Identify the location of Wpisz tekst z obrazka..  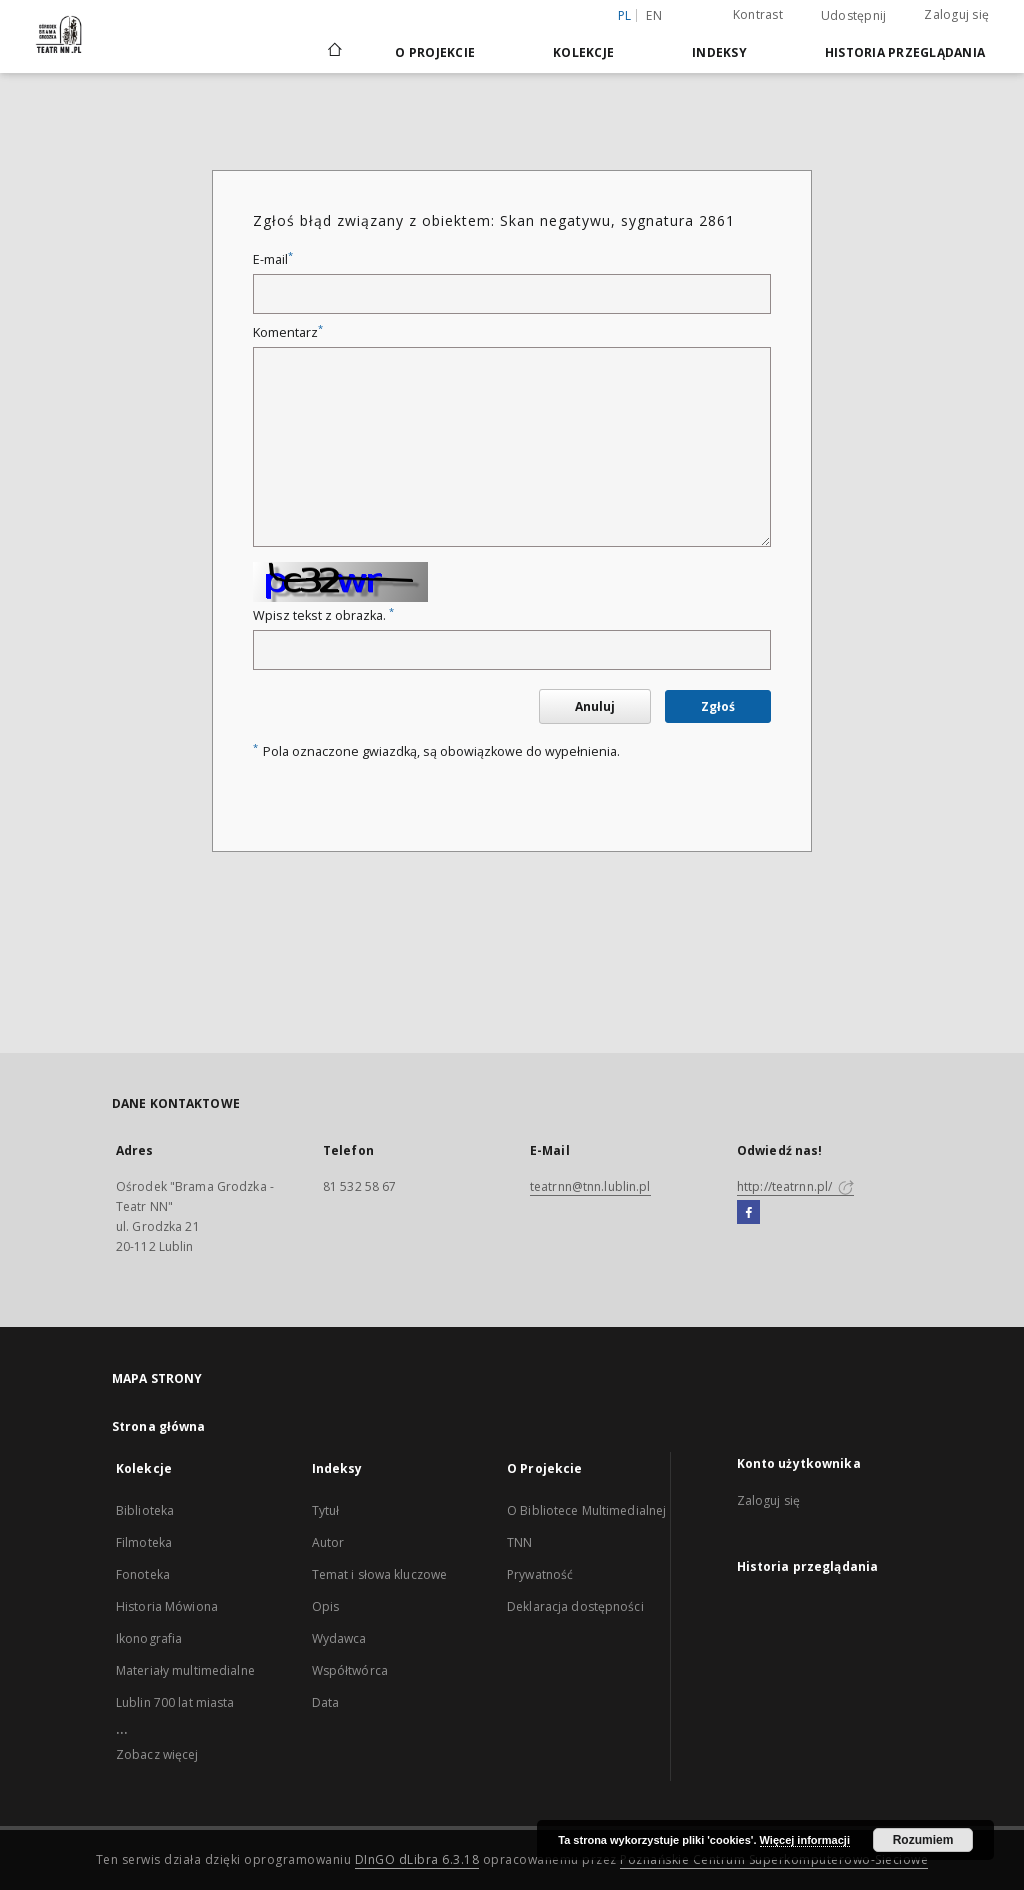
(323, 615).